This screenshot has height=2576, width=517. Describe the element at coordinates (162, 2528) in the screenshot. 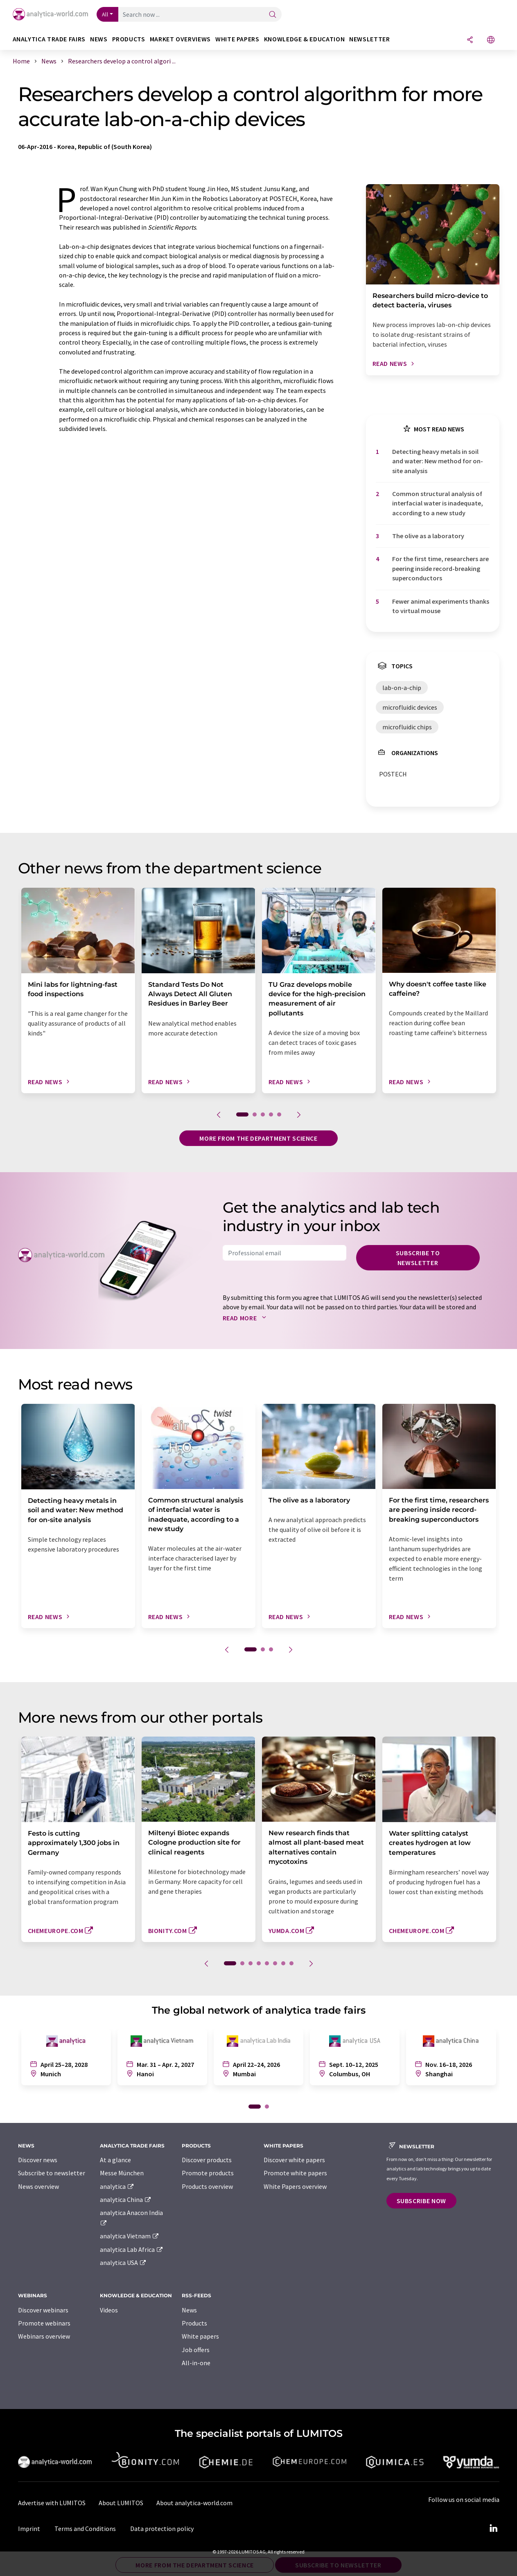

I see `Data protection policy` at that location.